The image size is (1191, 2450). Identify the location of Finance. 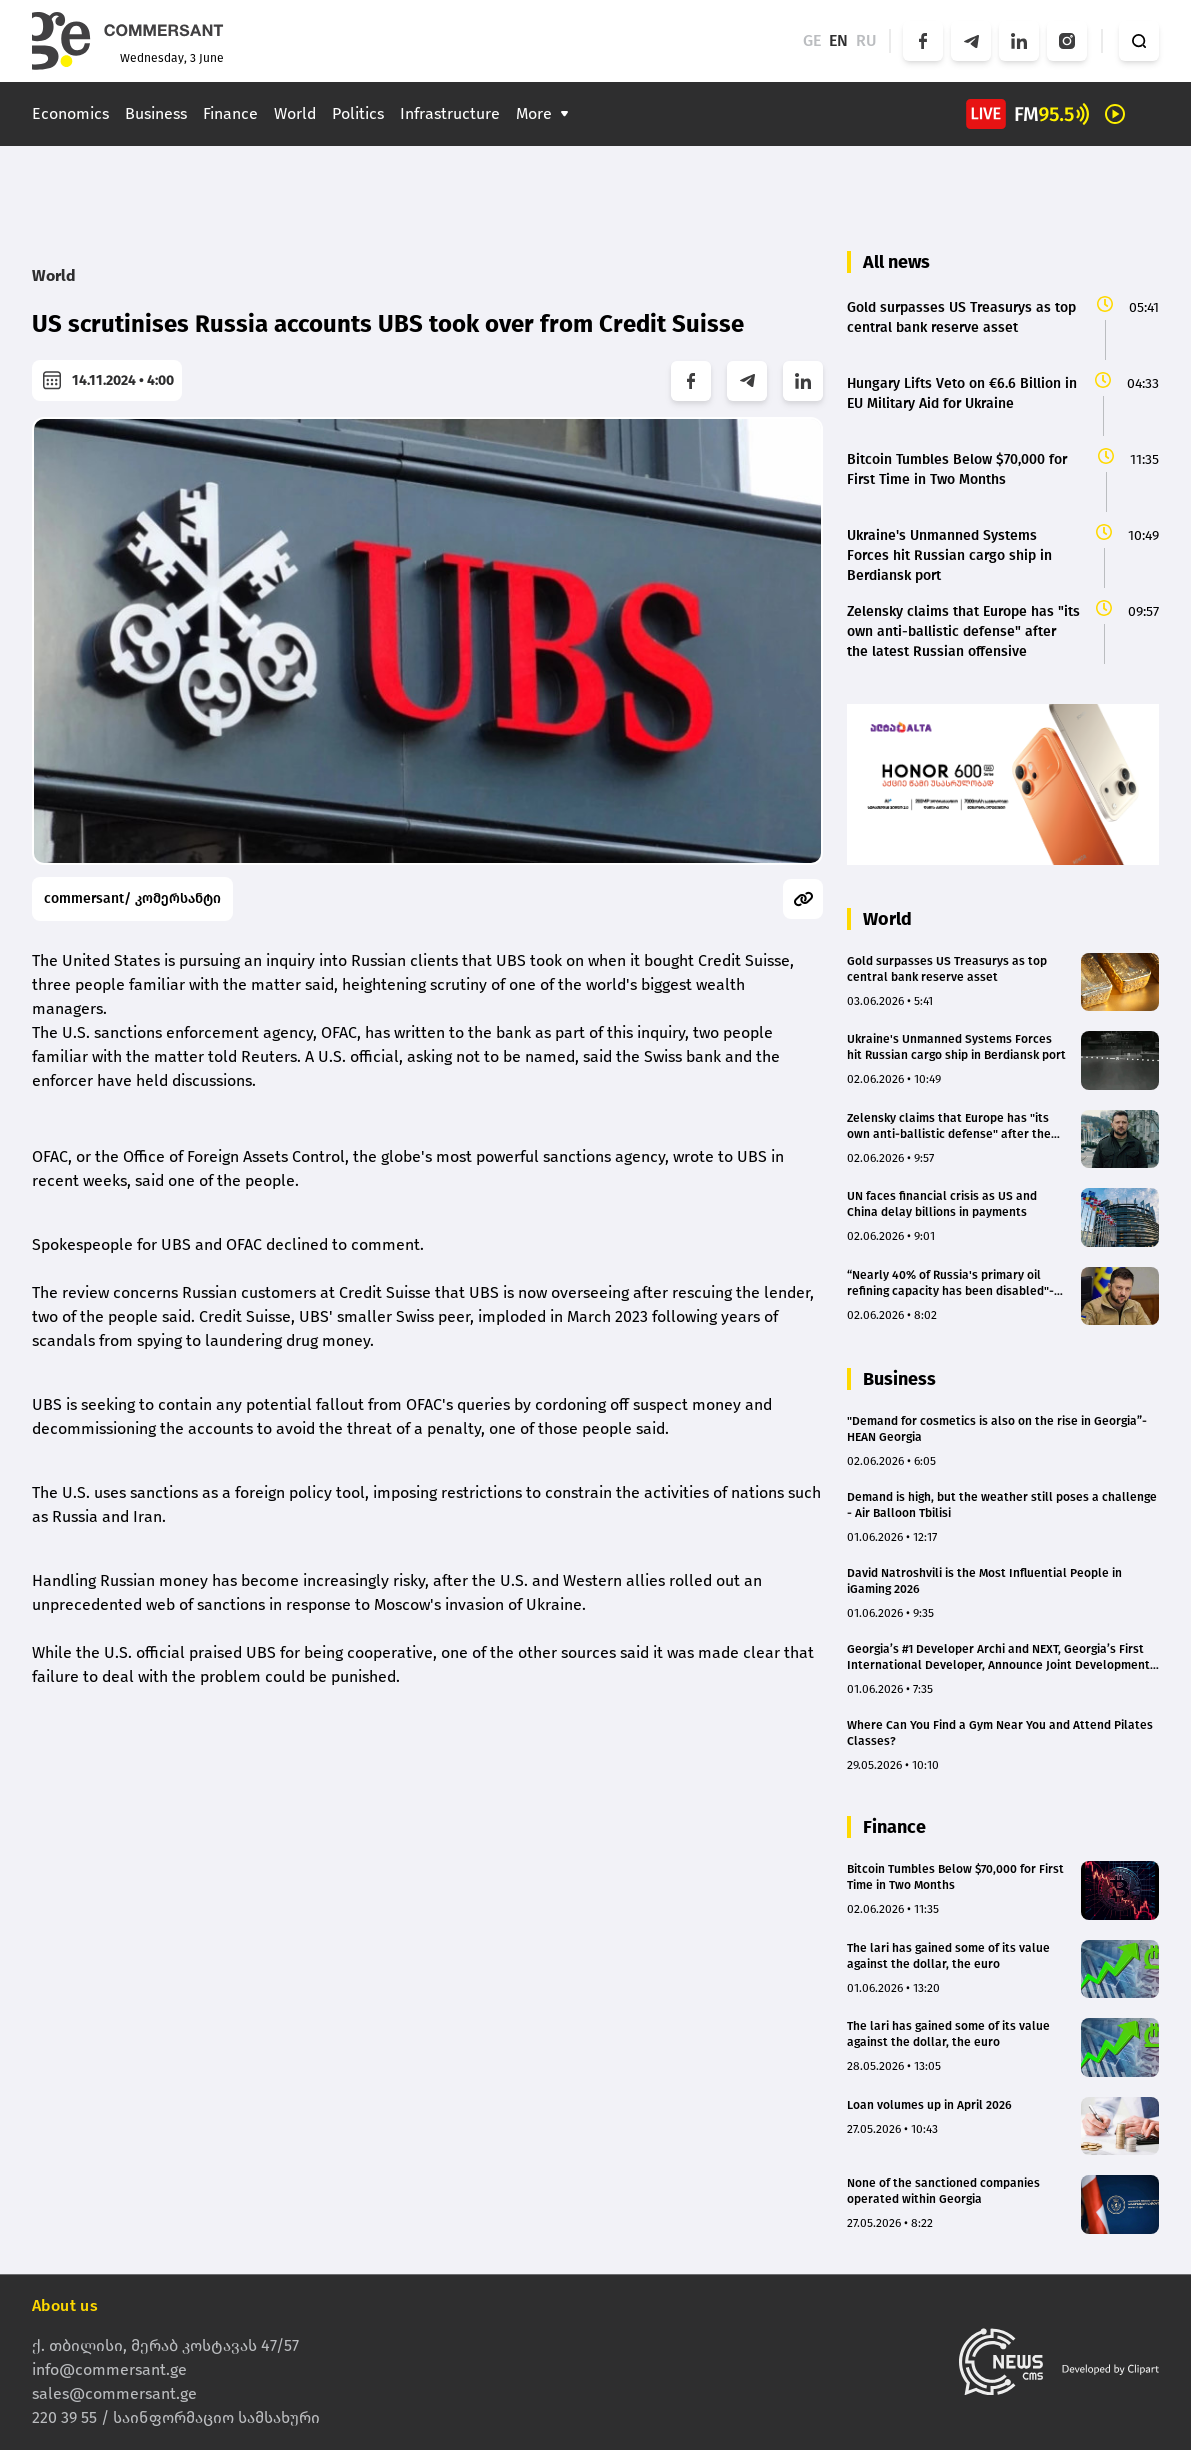
(230, 113).